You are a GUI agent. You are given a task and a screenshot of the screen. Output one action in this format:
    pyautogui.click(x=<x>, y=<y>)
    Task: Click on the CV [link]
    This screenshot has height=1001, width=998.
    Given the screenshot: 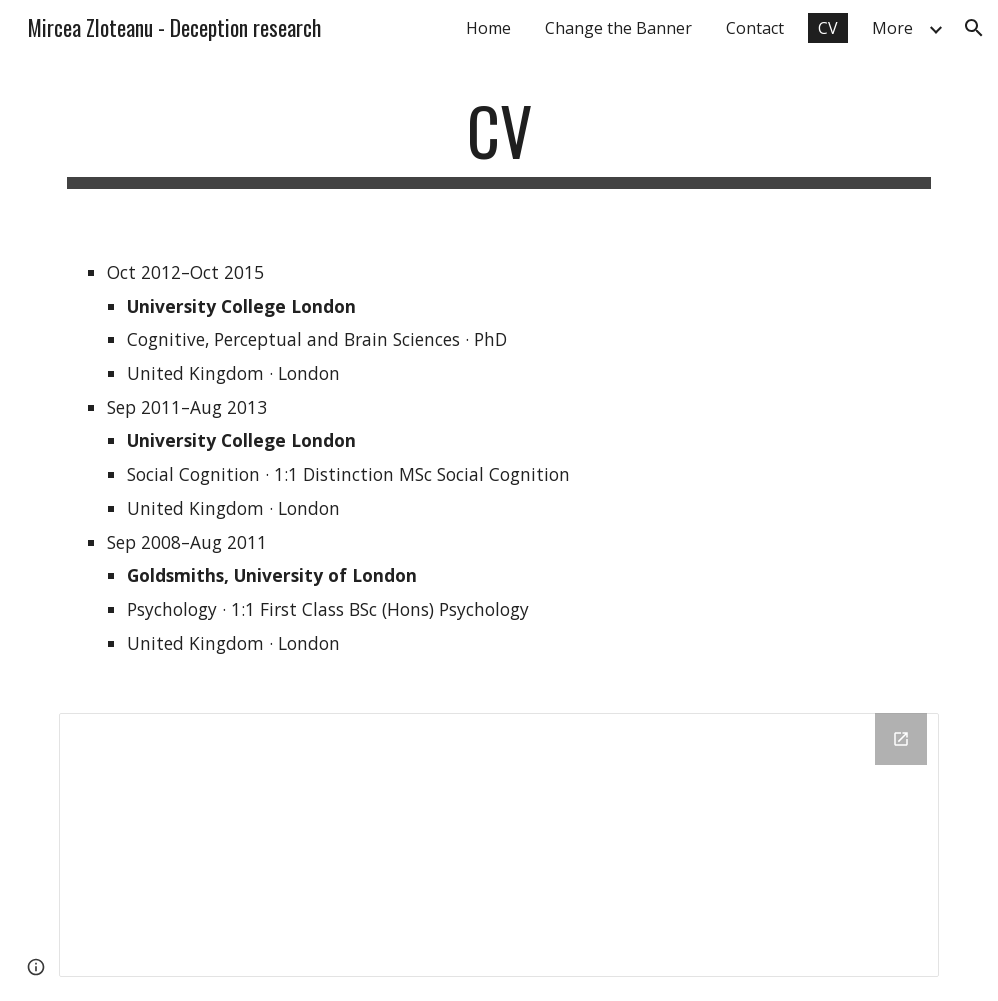 What is the action you would take?
    pyautogui.click(x=828, y=28)
    